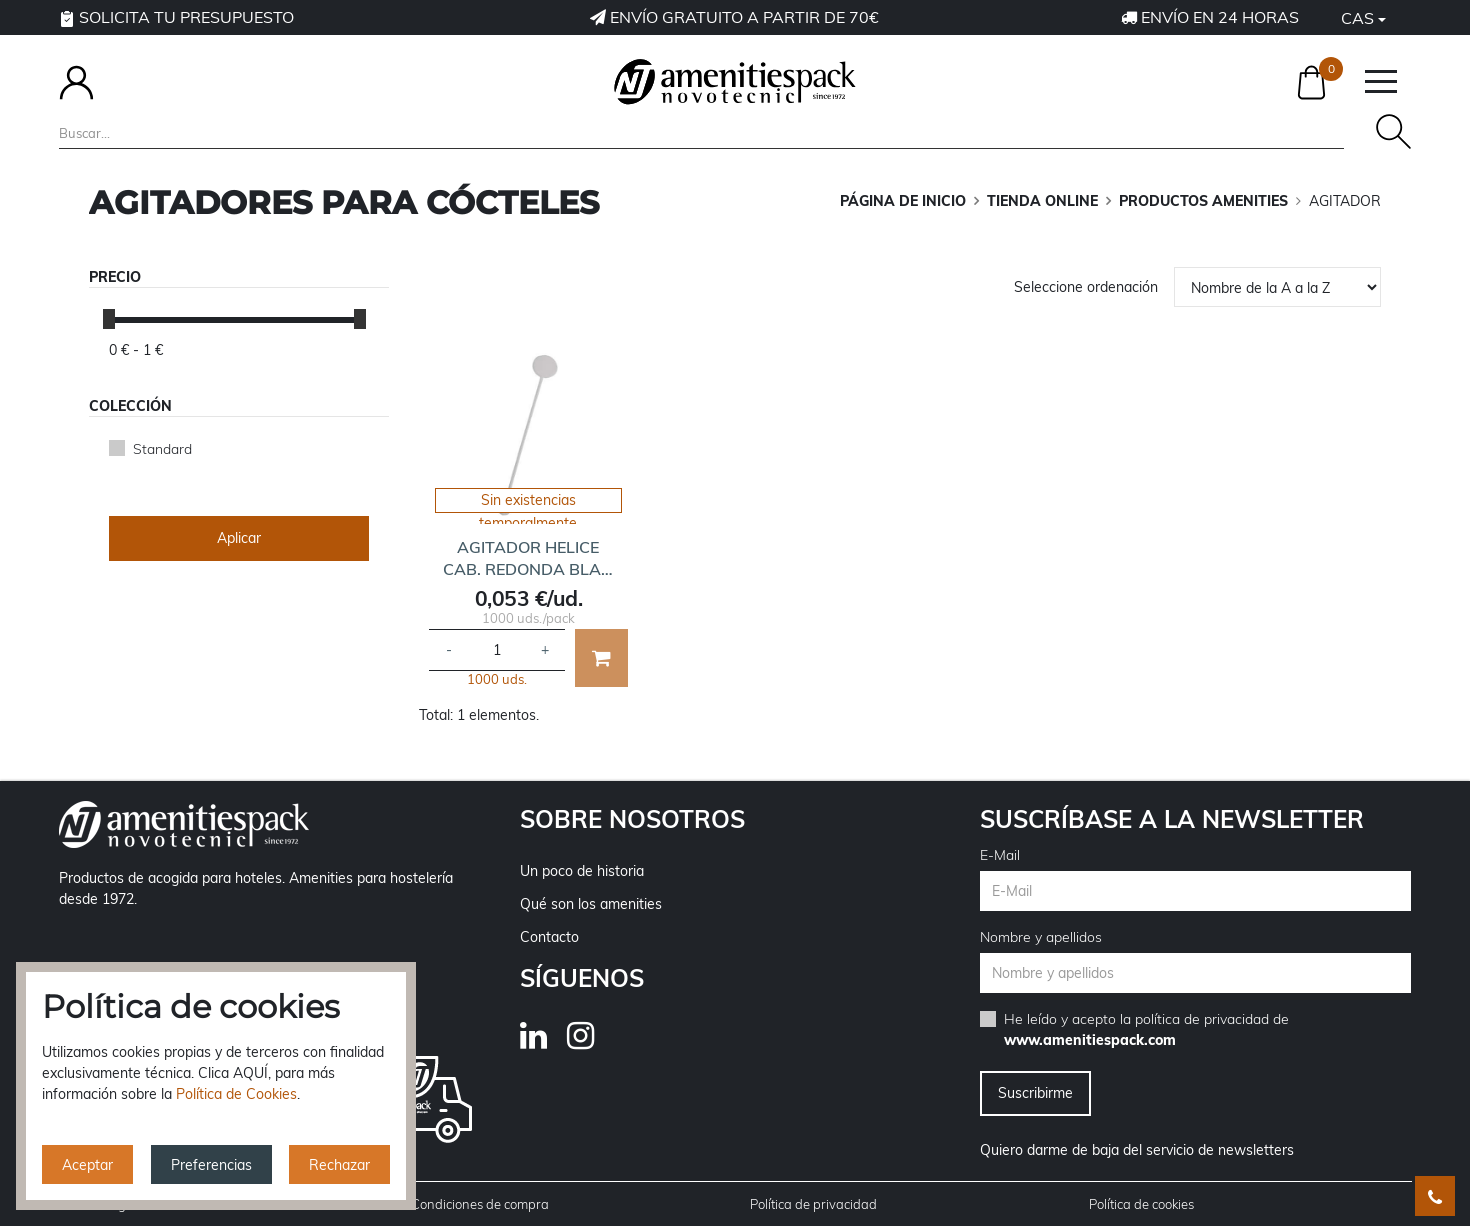 This screenshot has width=1470, height=1226. I want to click on PRODUCTOS AMENITIES, so click(1203, 201).